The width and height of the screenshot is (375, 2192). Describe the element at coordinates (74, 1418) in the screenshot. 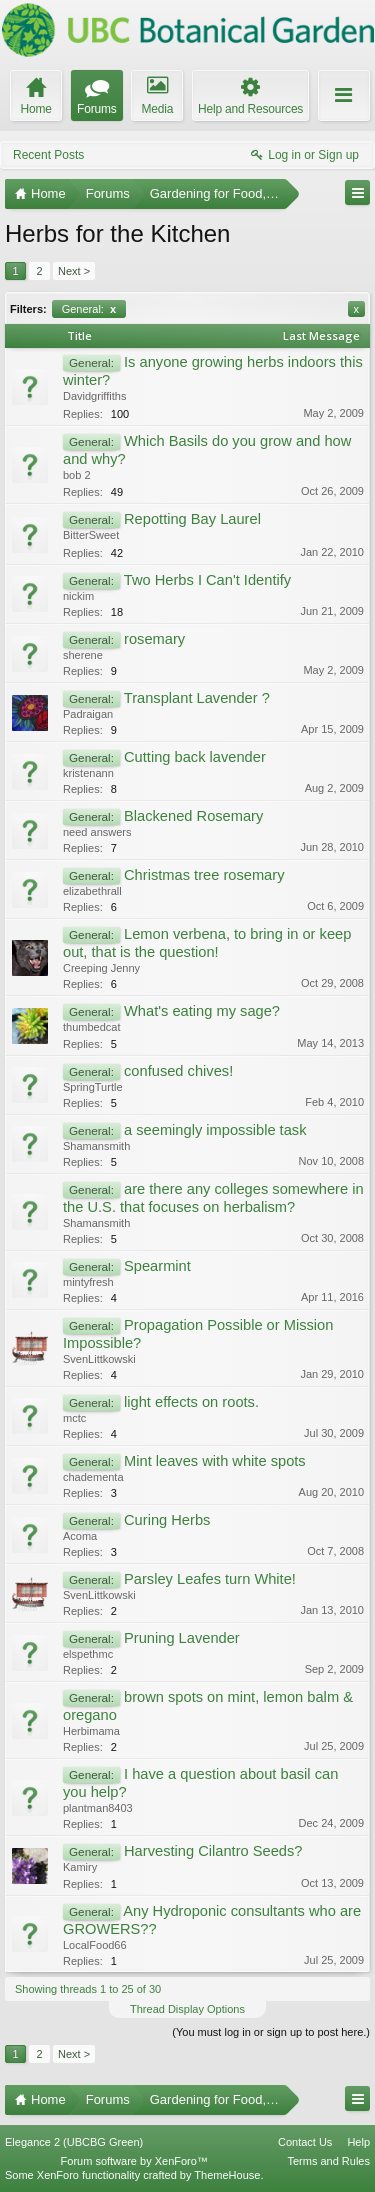

I see `mctc` at that location.